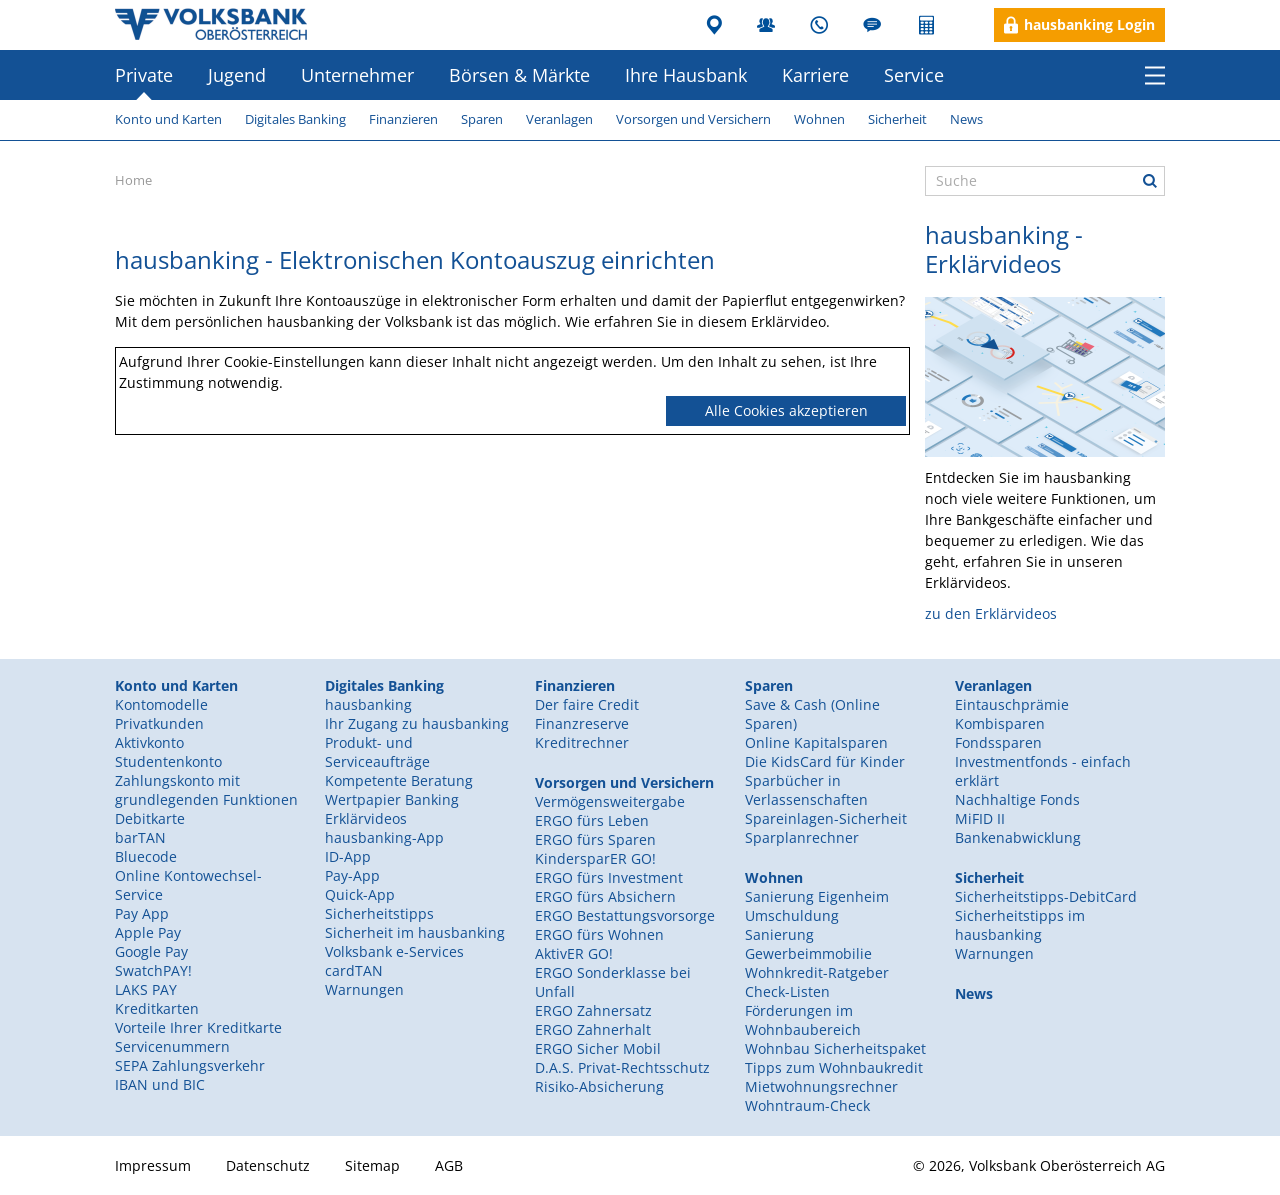 The height and width of the screenshot is (1195, 1280). Describe the element at coordinates (153, 1165) in the screenshot. I see `Impressum` at that location.